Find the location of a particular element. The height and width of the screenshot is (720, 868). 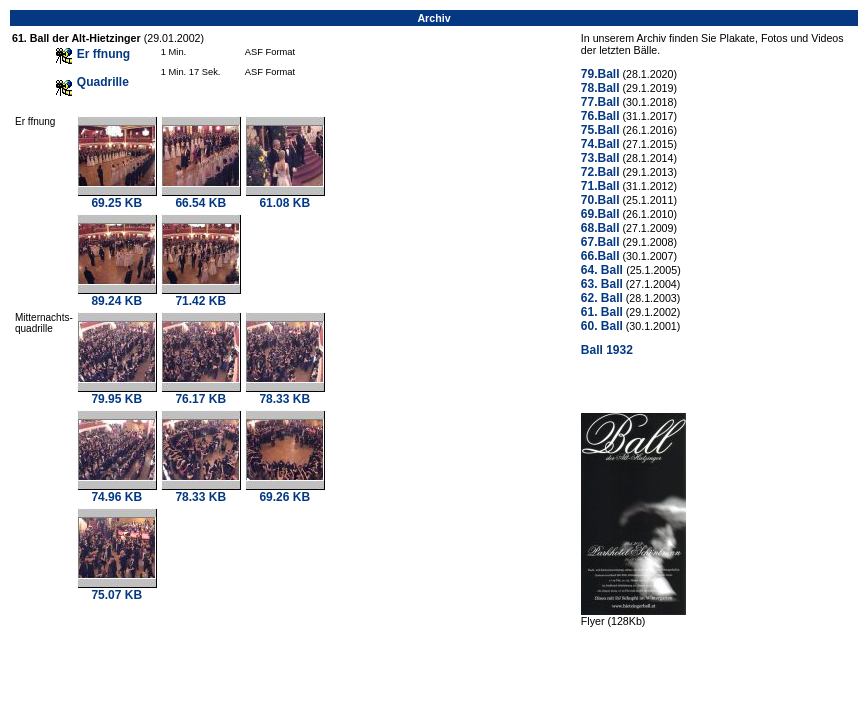

70.Ball is located at coordinates (600, 200).